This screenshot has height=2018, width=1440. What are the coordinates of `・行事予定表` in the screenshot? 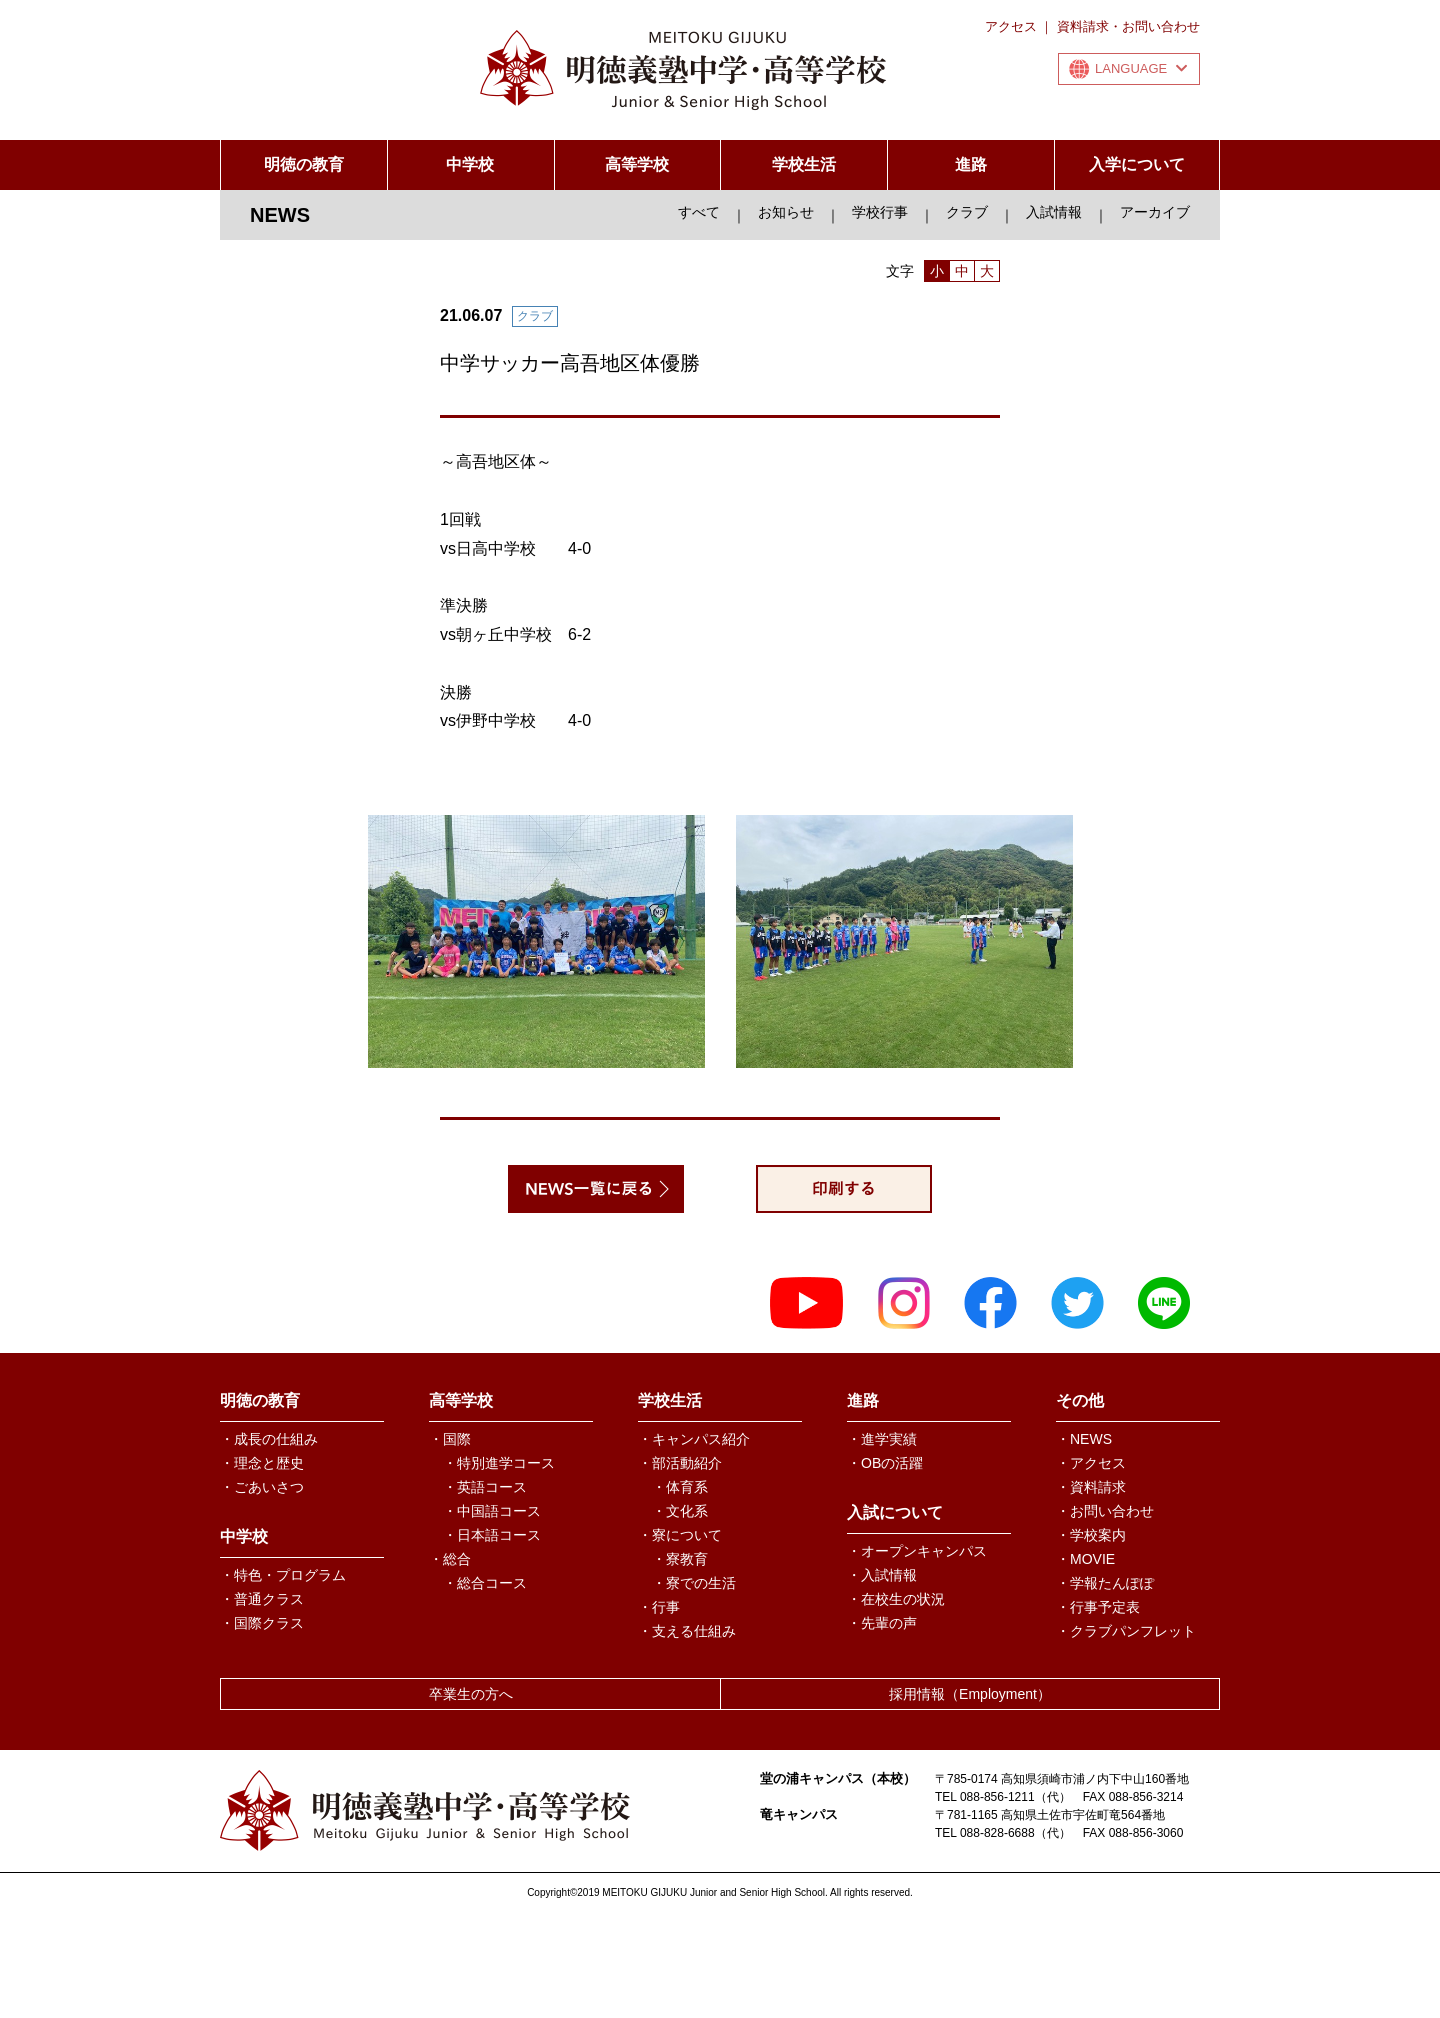 It's located at (1098, 1607).